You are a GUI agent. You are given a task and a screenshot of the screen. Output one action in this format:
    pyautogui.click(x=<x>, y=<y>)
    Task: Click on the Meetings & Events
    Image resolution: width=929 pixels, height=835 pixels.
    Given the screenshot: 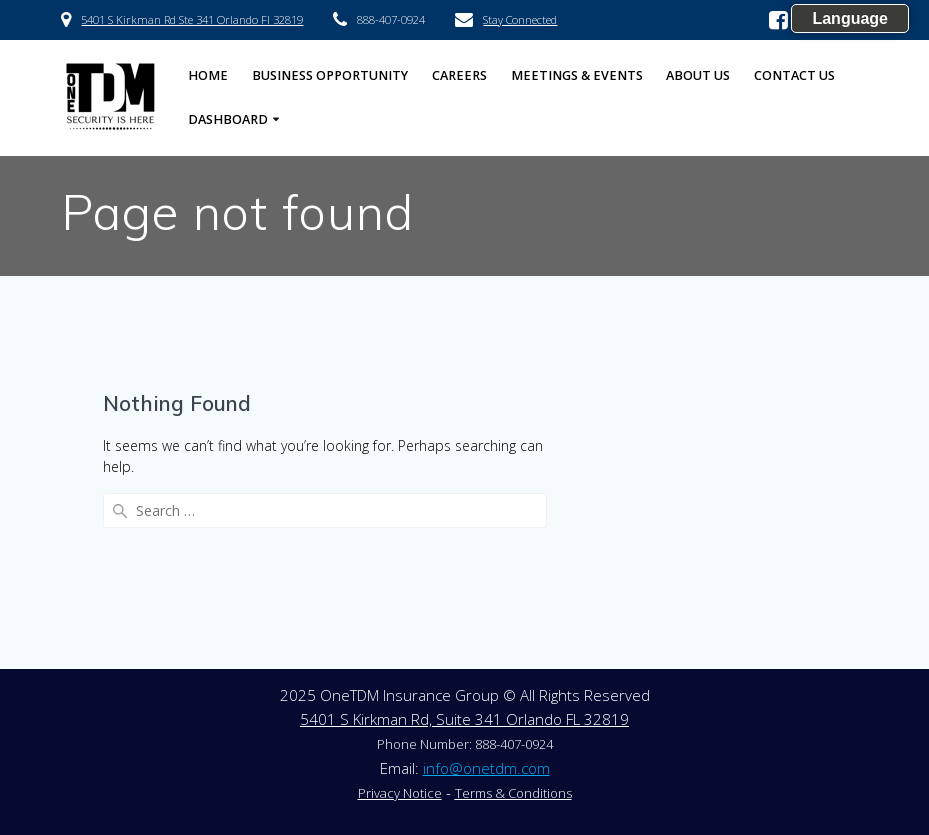 What is the action you would take?
    pyautogui.click(x=577, y=75)
    